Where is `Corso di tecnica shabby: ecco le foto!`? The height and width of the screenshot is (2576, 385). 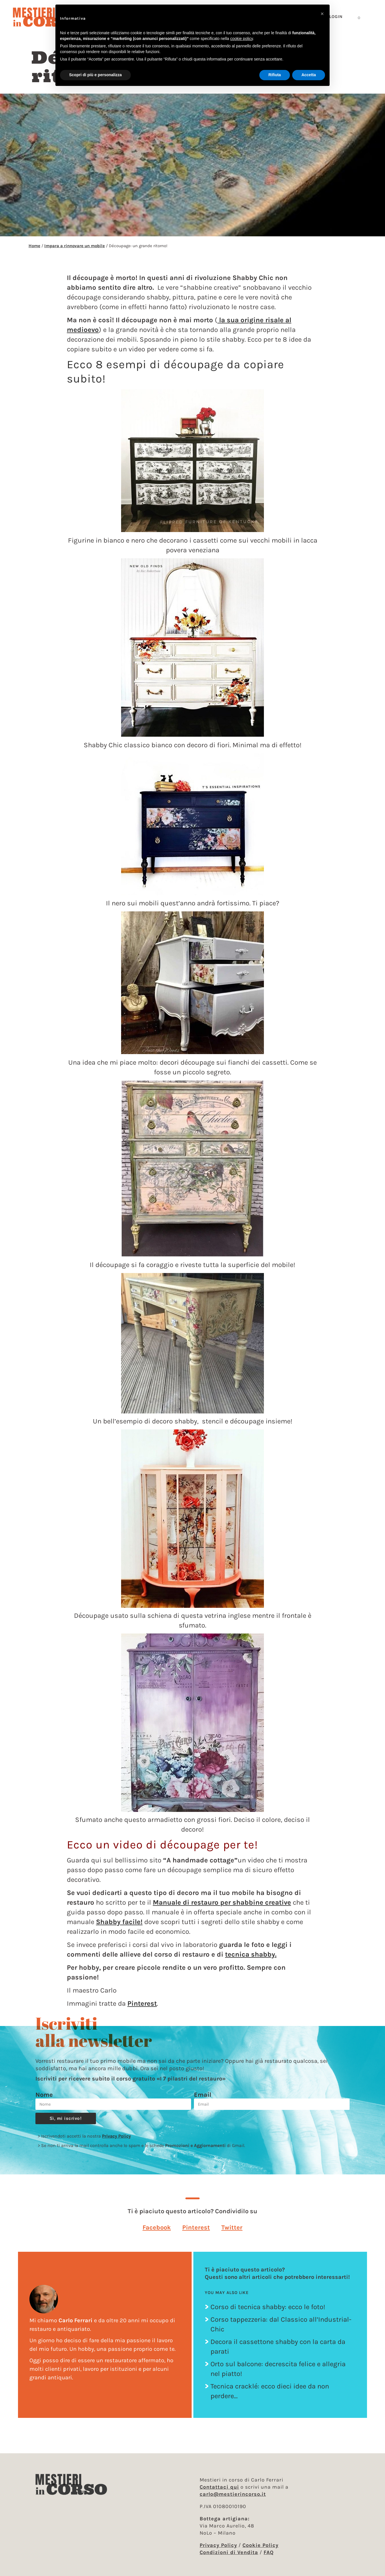
Corso di tecnica shabby: ecco le foto! is located at coordinates (267, 2307).